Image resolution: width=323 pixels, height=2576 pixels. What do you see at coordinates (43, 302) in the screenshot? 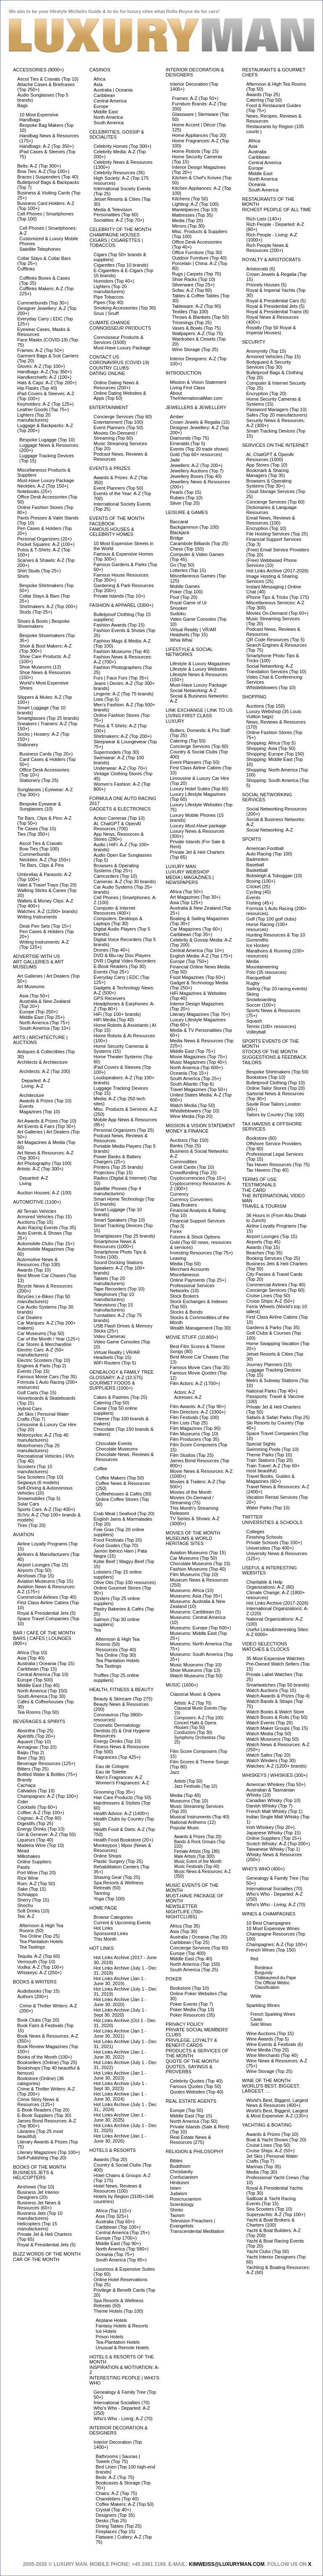
I see `Cummerbunds (Top 30+)` at bounding box center [43, 302].